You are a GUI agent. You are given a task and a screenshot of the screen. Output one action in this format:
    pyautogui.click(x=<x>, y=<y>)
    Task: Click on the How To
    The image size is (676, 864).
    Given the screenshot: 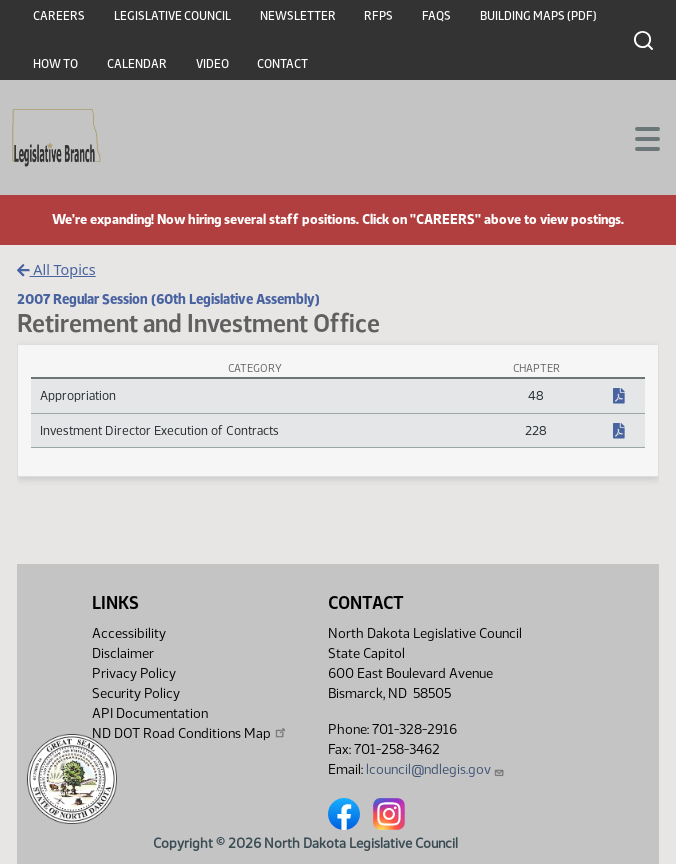 What is the action you would take?
    pyautogui.click(x=55, y=64)
    